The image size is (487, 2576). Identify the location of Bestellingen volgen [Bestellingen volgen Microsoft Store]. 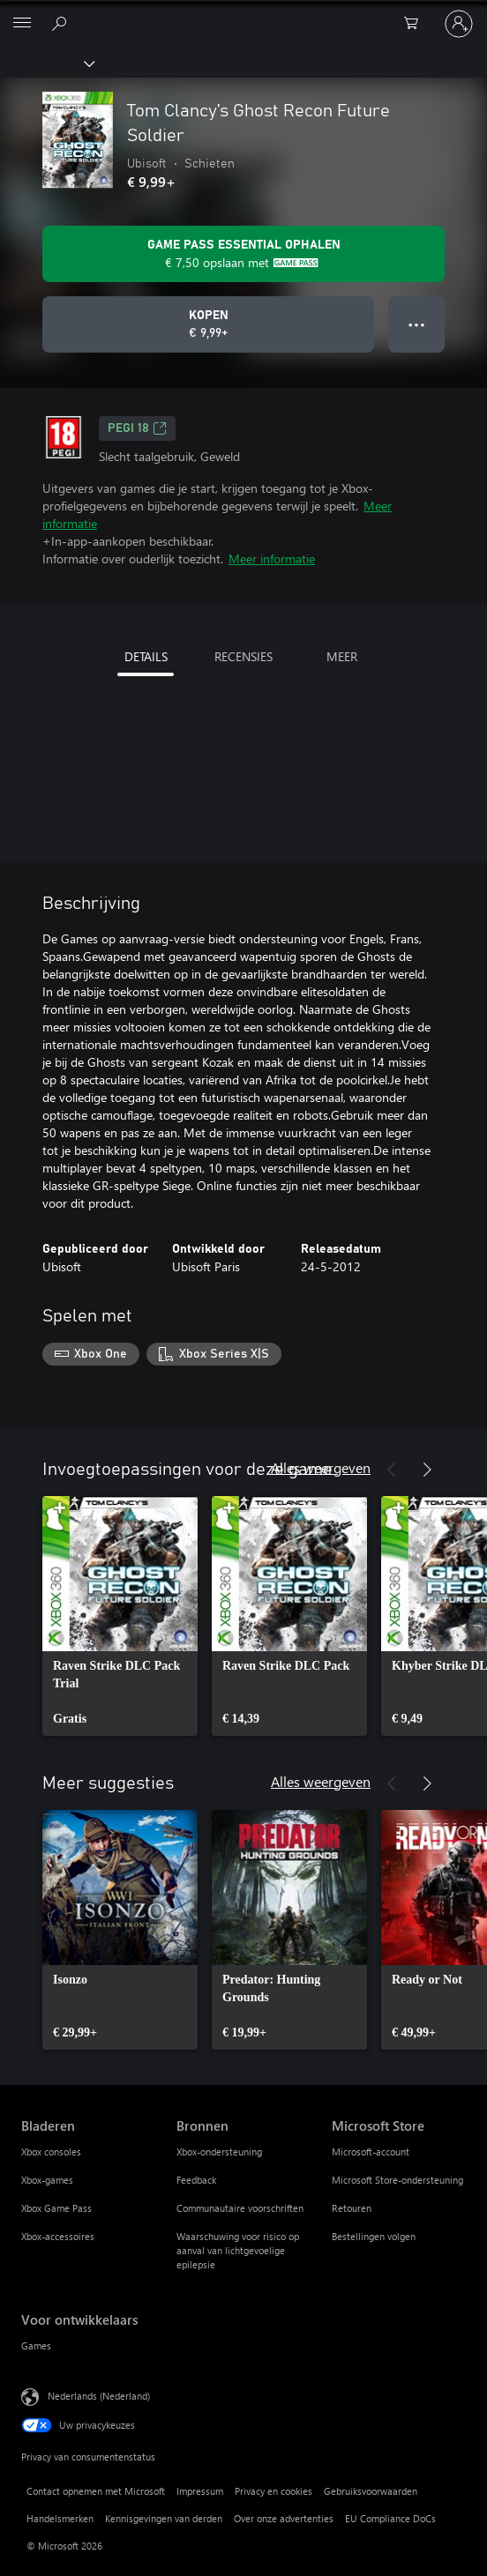
(374, 2236).